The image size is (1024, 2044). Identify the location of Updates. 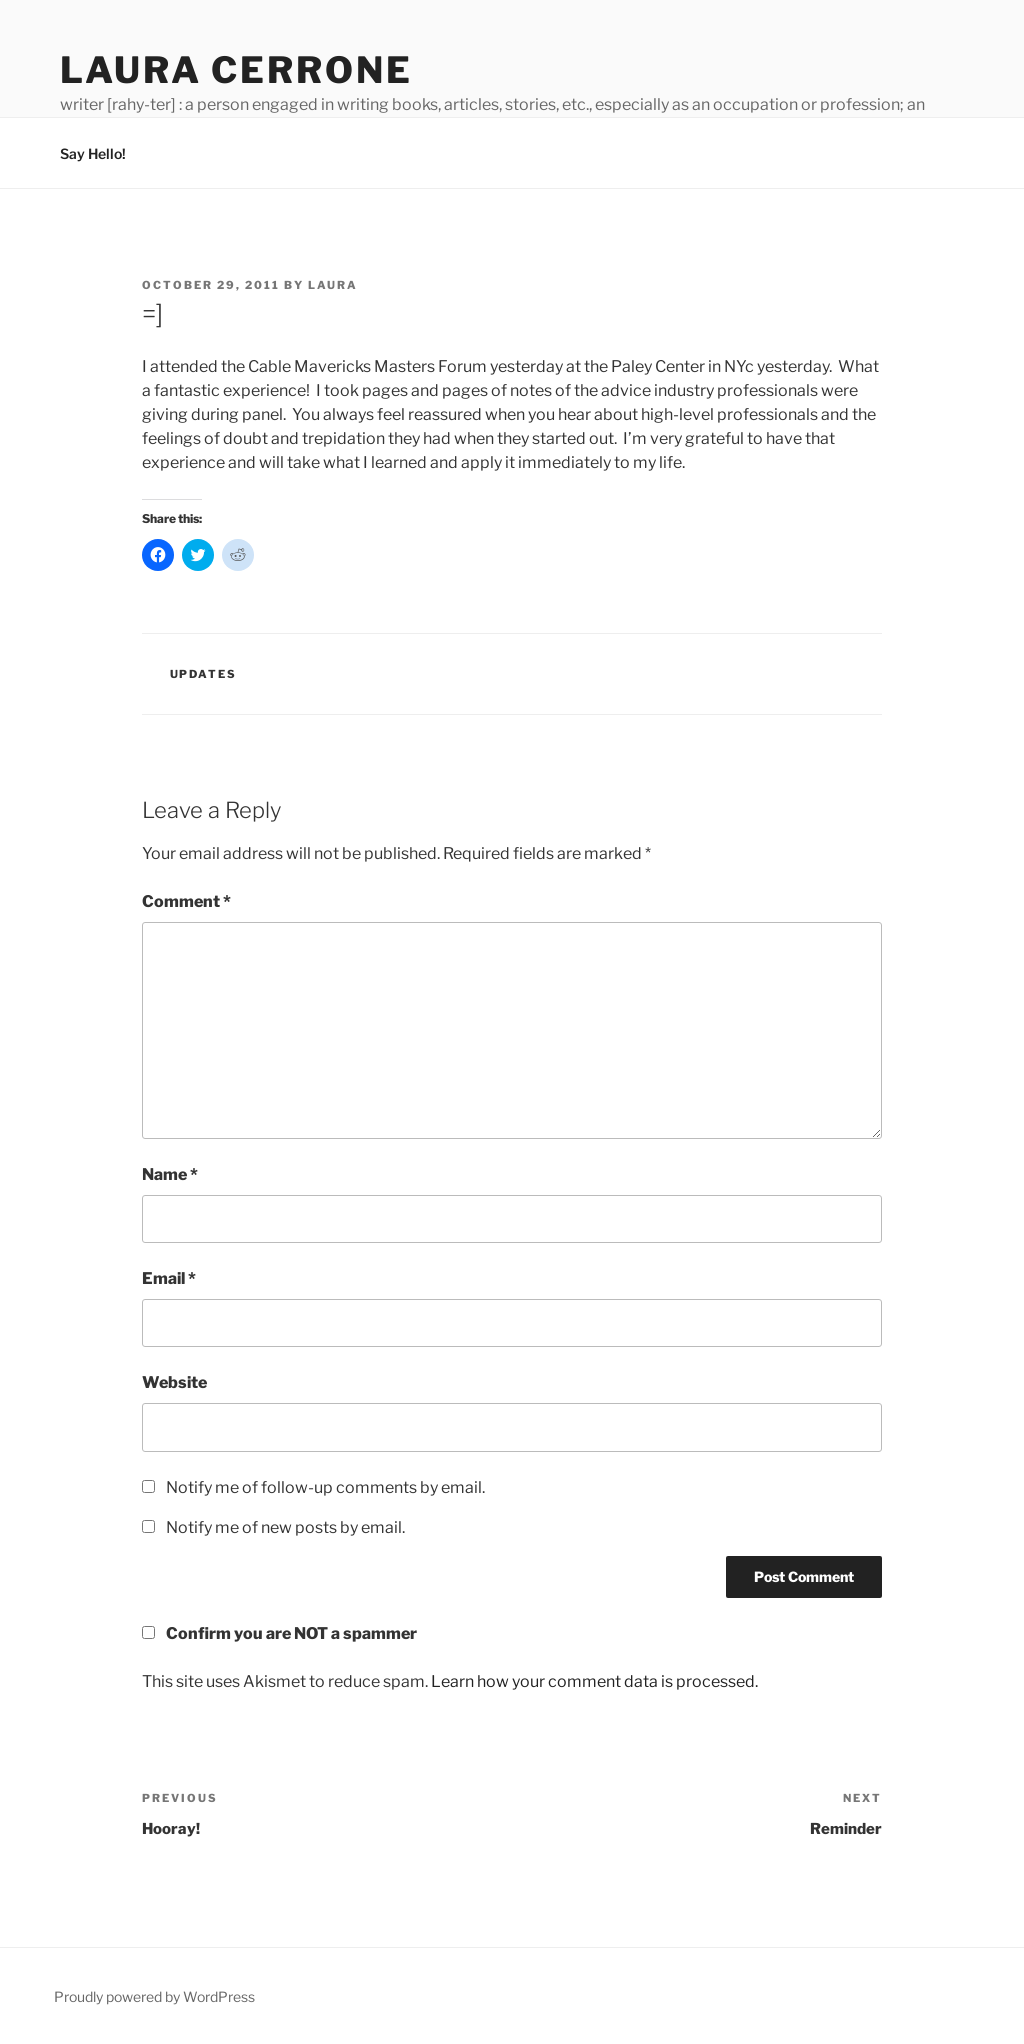
(204, 674).